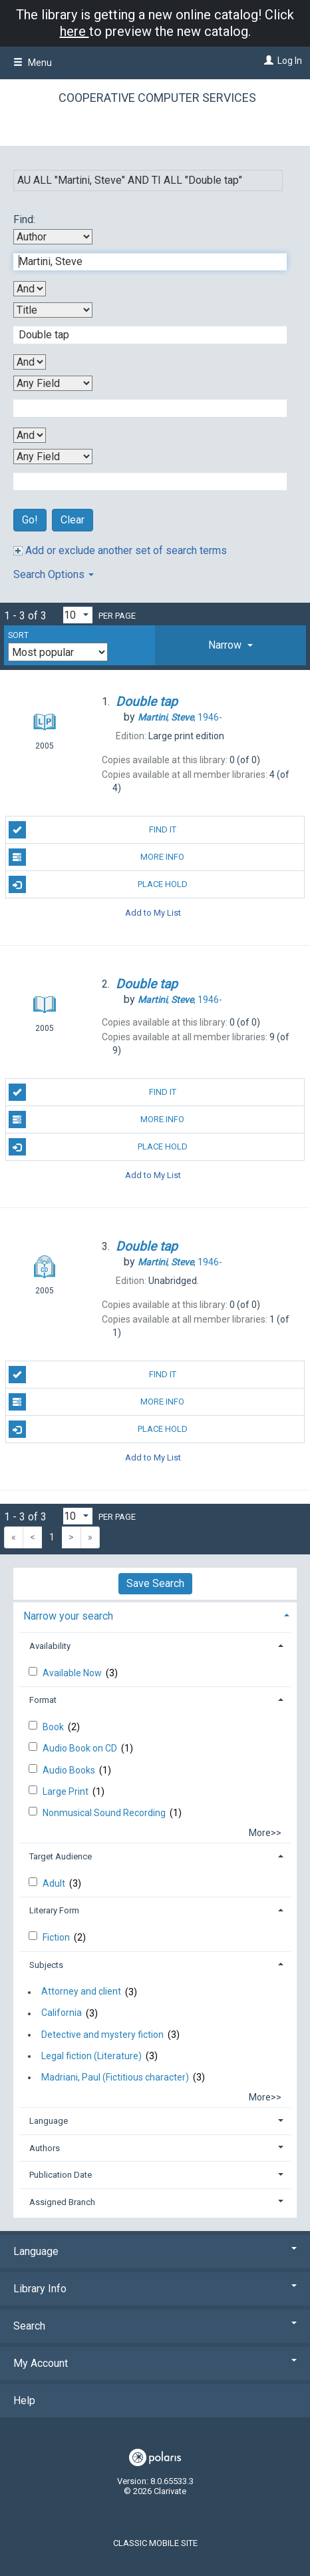  Describe the element at coordinates (230, 645) in the screenshot. I see `[button]` at that location.